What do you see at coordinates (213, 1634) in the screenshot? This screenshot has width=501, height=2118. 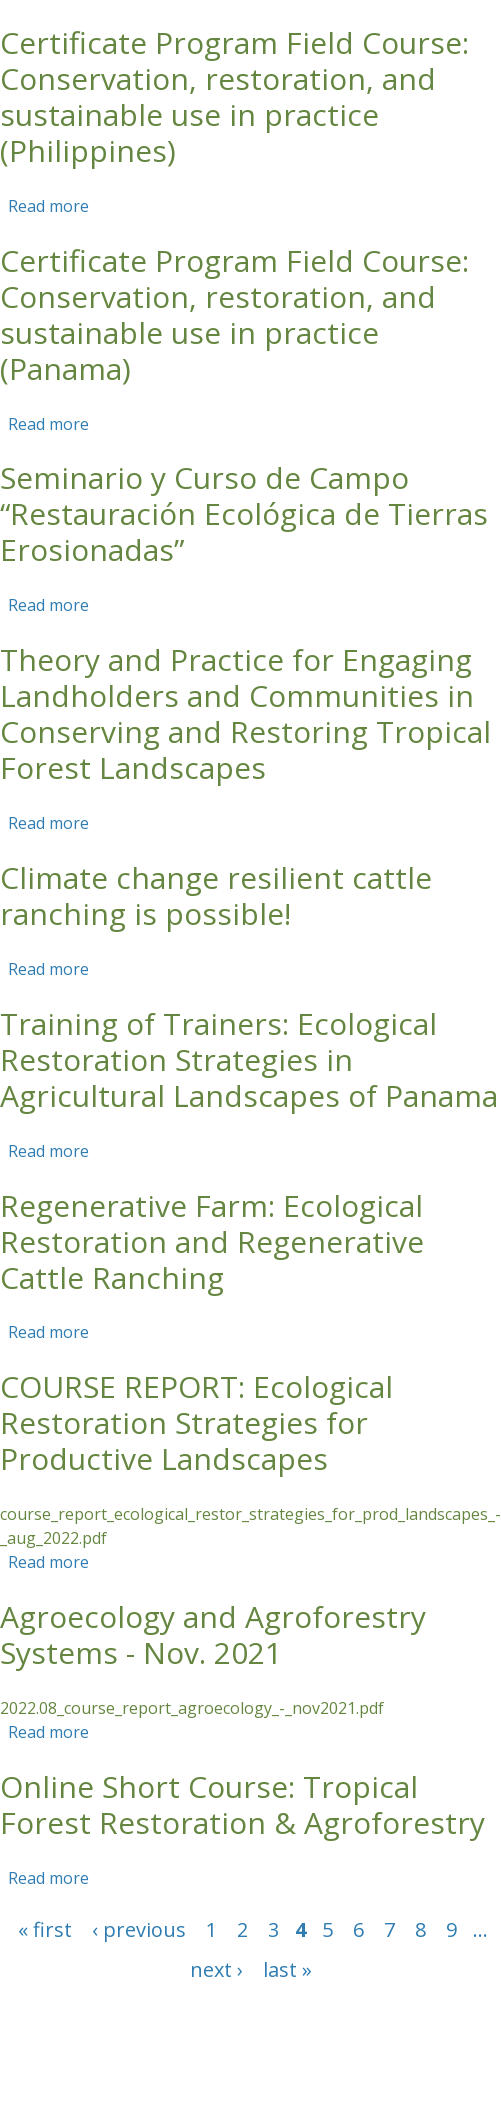 I see `Agroecology and Agroforestry Systems - Nov. 2021` at bounding box center [213, 1634].